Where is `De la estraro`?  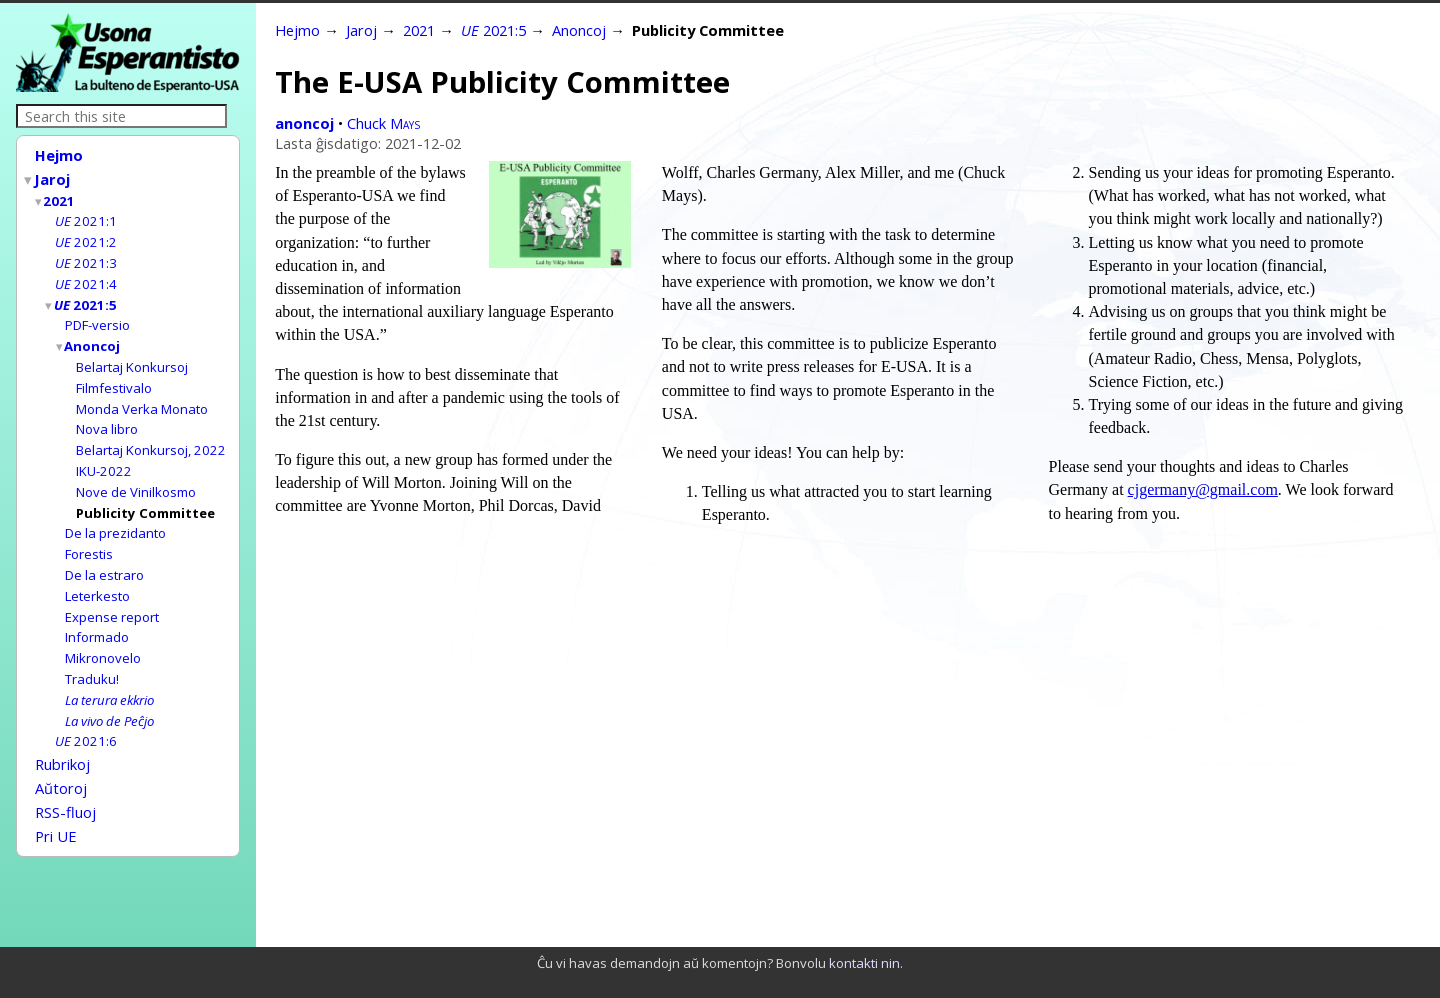
De la estraro is located at coordinates (104, 553).